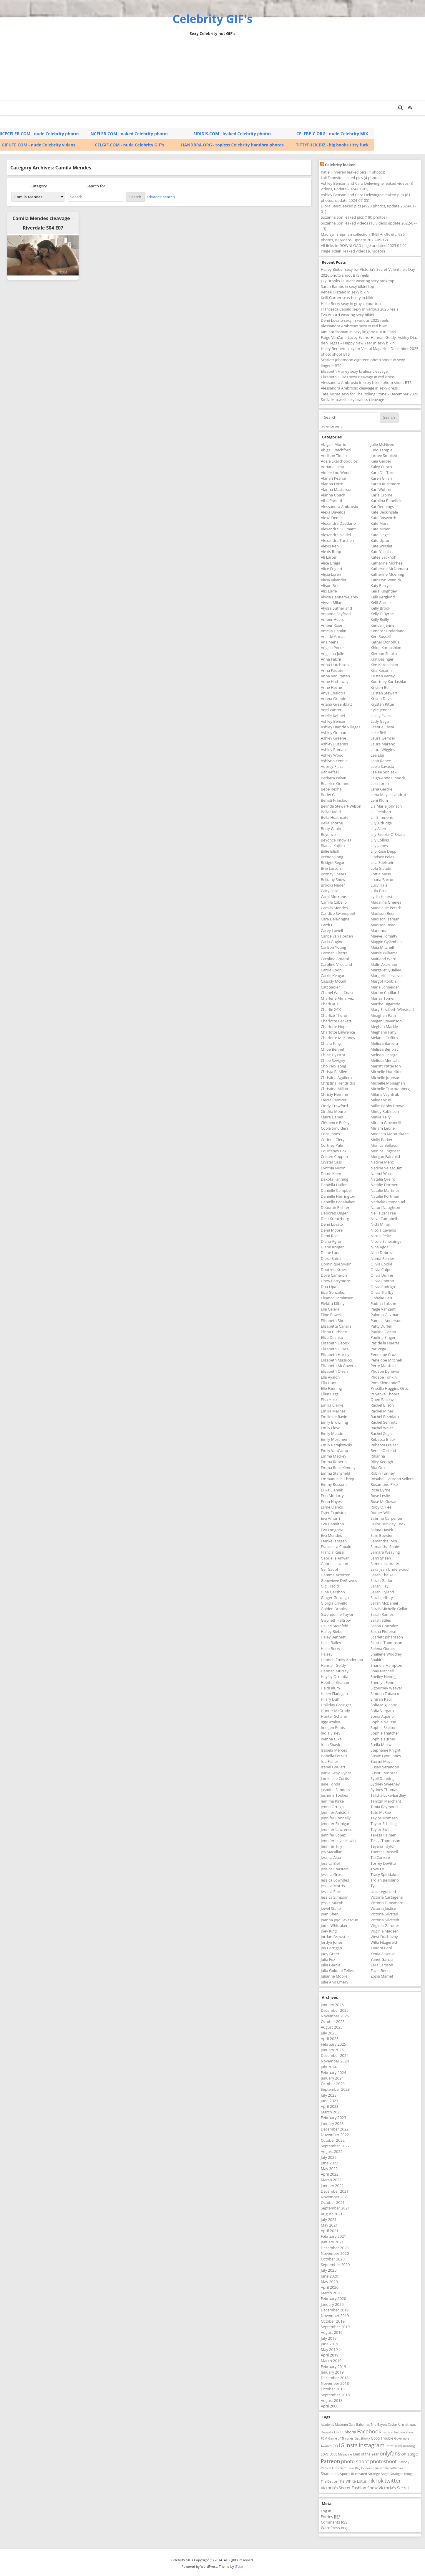 Image resolution: width=425 pixels, height=2576 pixels. I want to click on Gwendoline Taylor, so click(337, 1614).